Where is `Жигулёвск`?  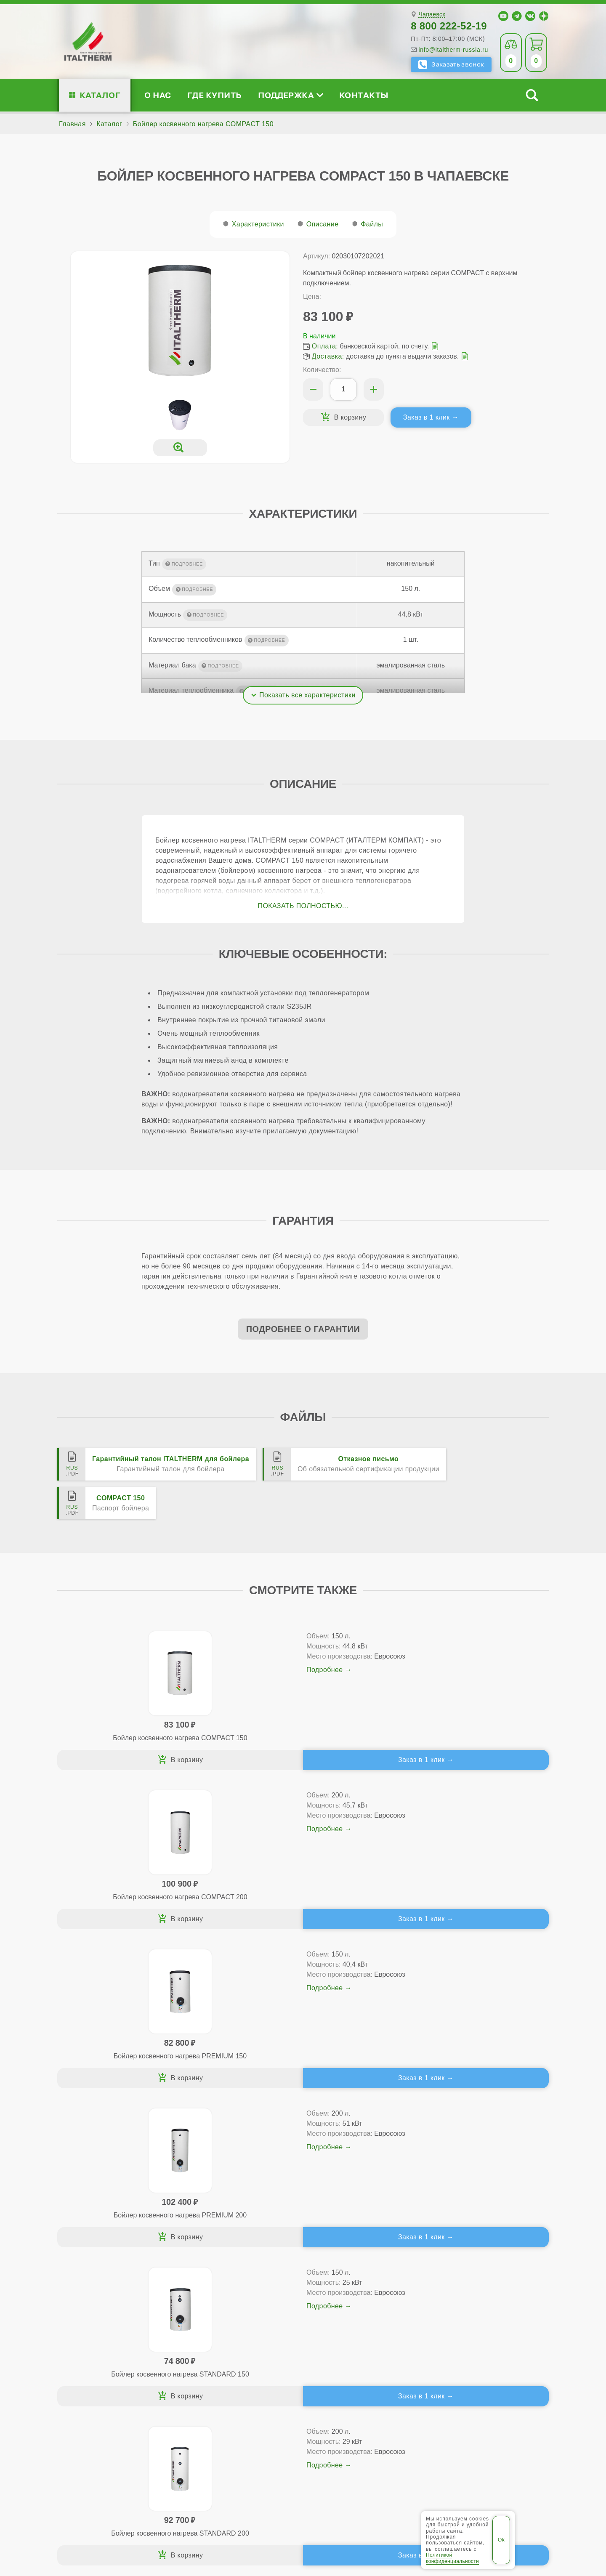 Жигулёвск is located at coordinates (220, 2485).